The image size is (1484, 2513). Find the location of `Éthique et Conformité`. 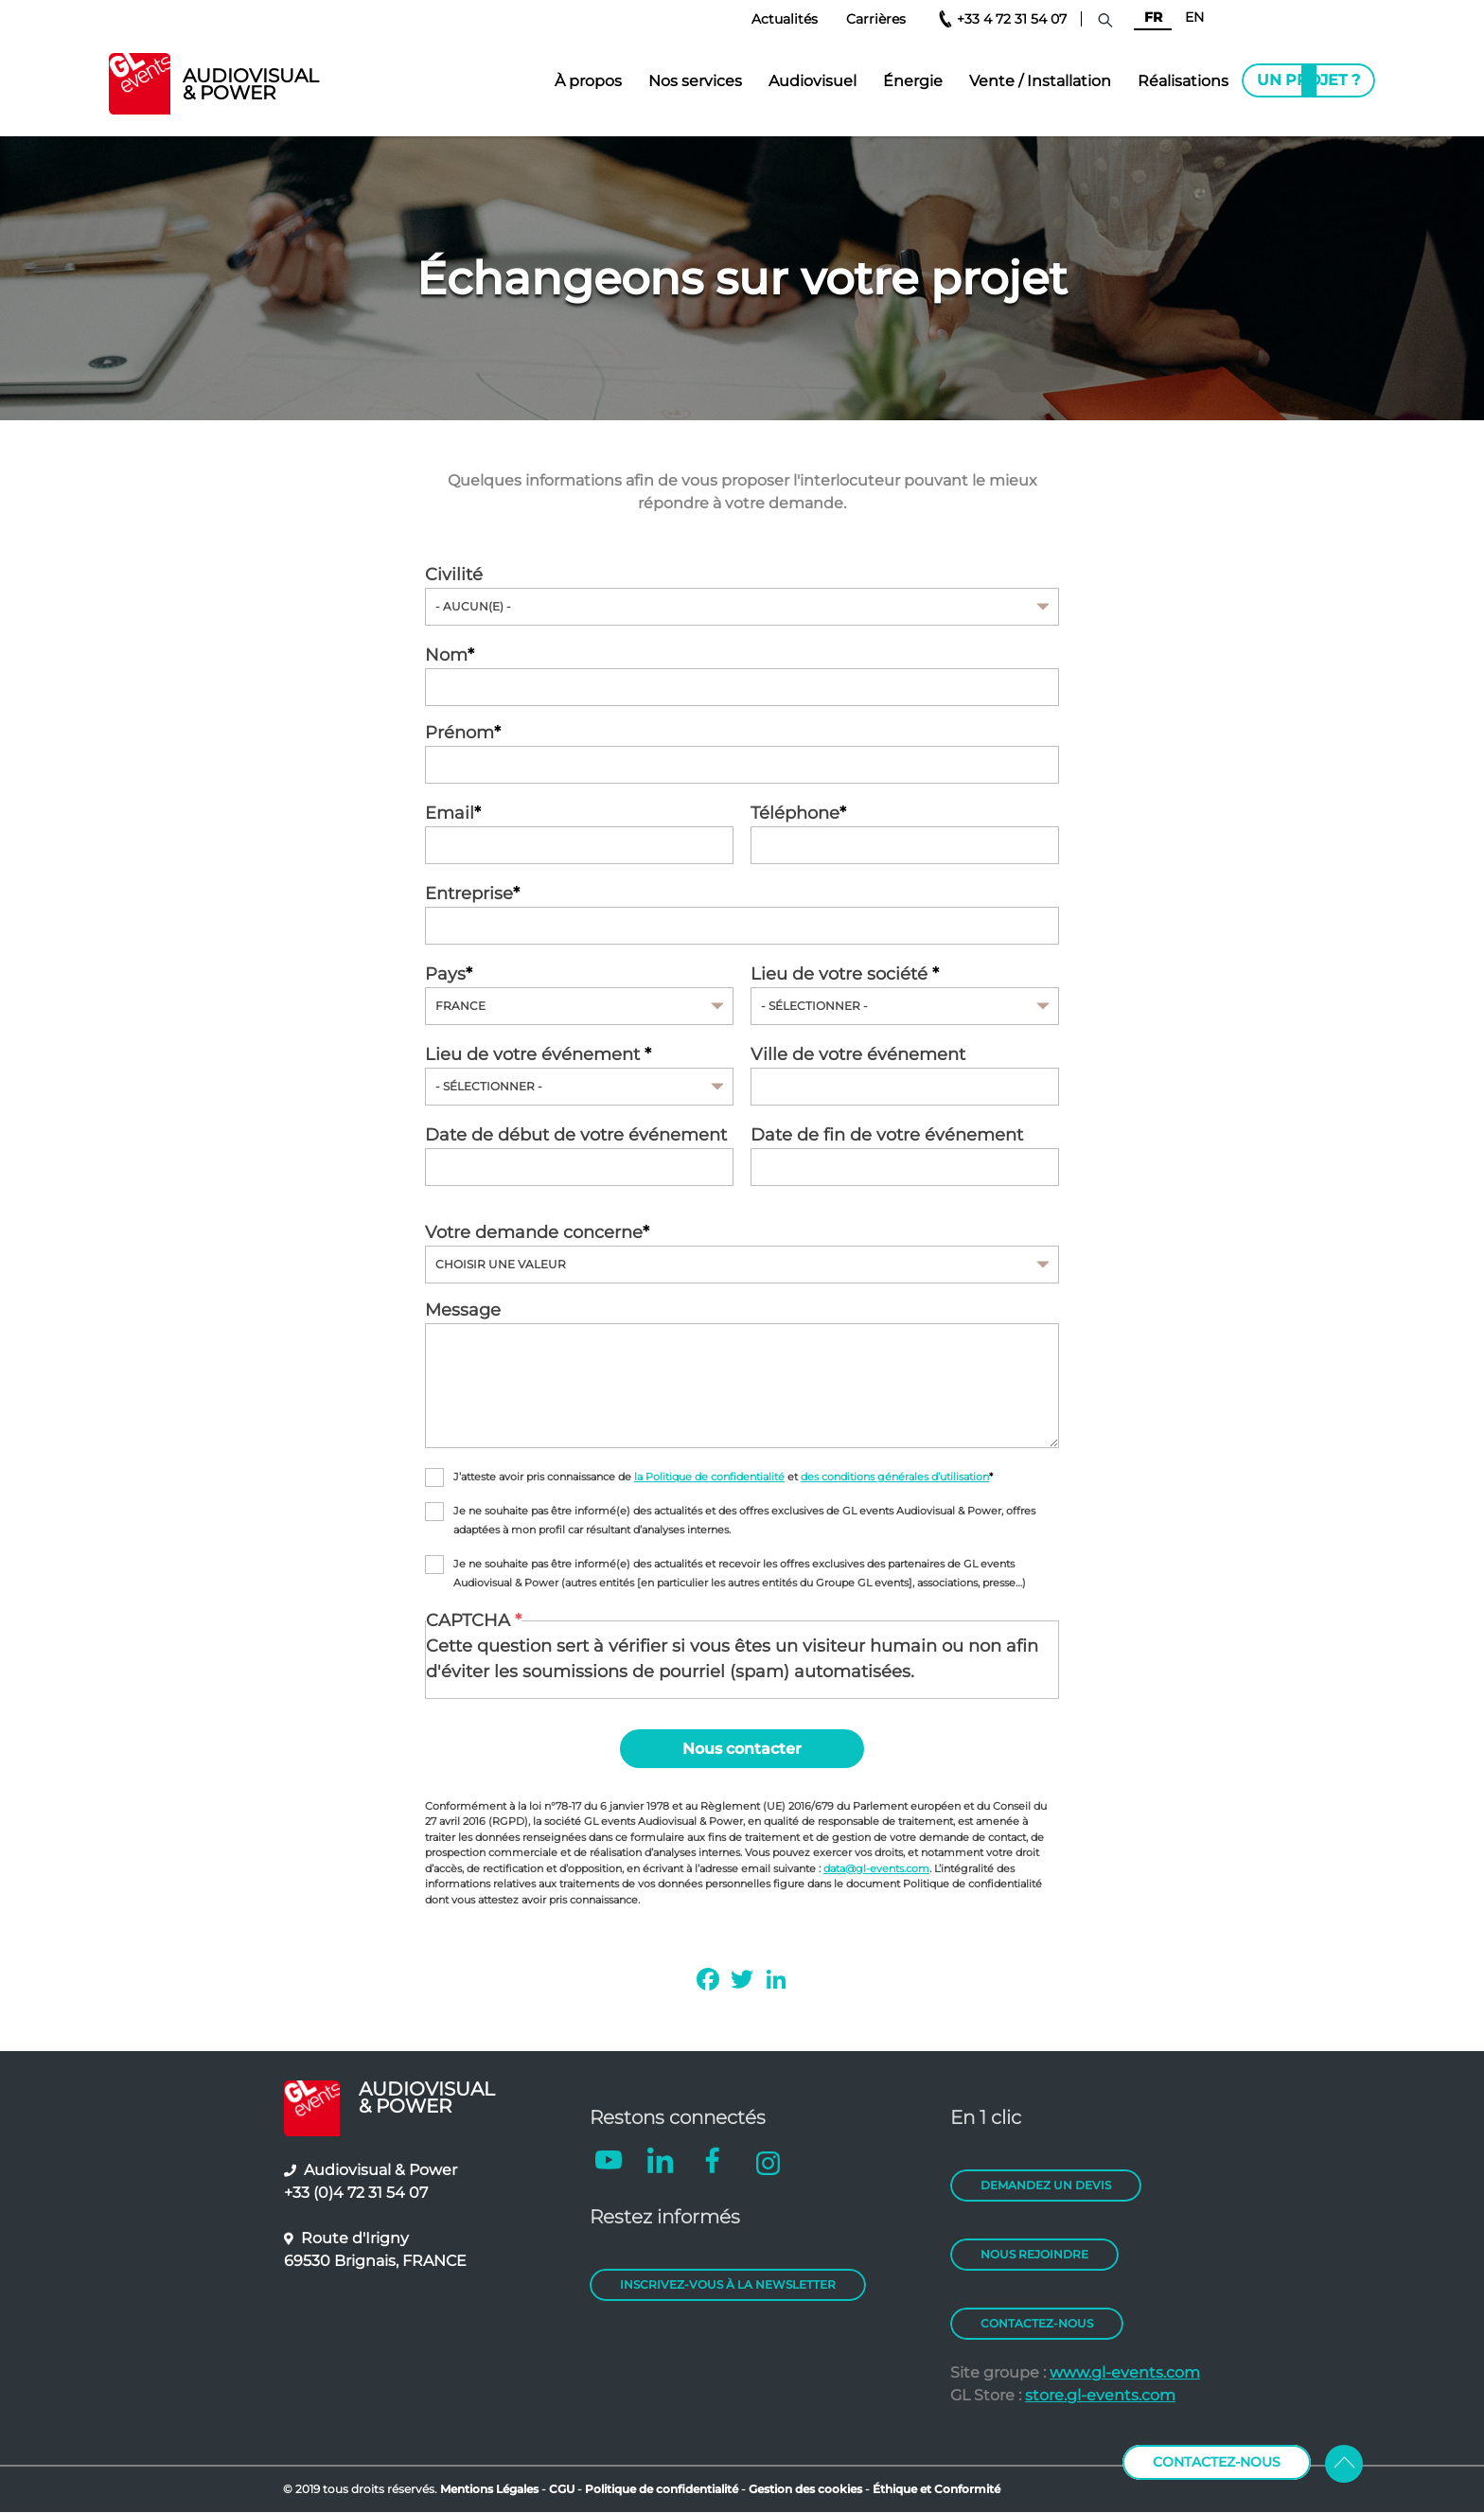

Éthique et Conformité is located at coordinates (936, 2489).